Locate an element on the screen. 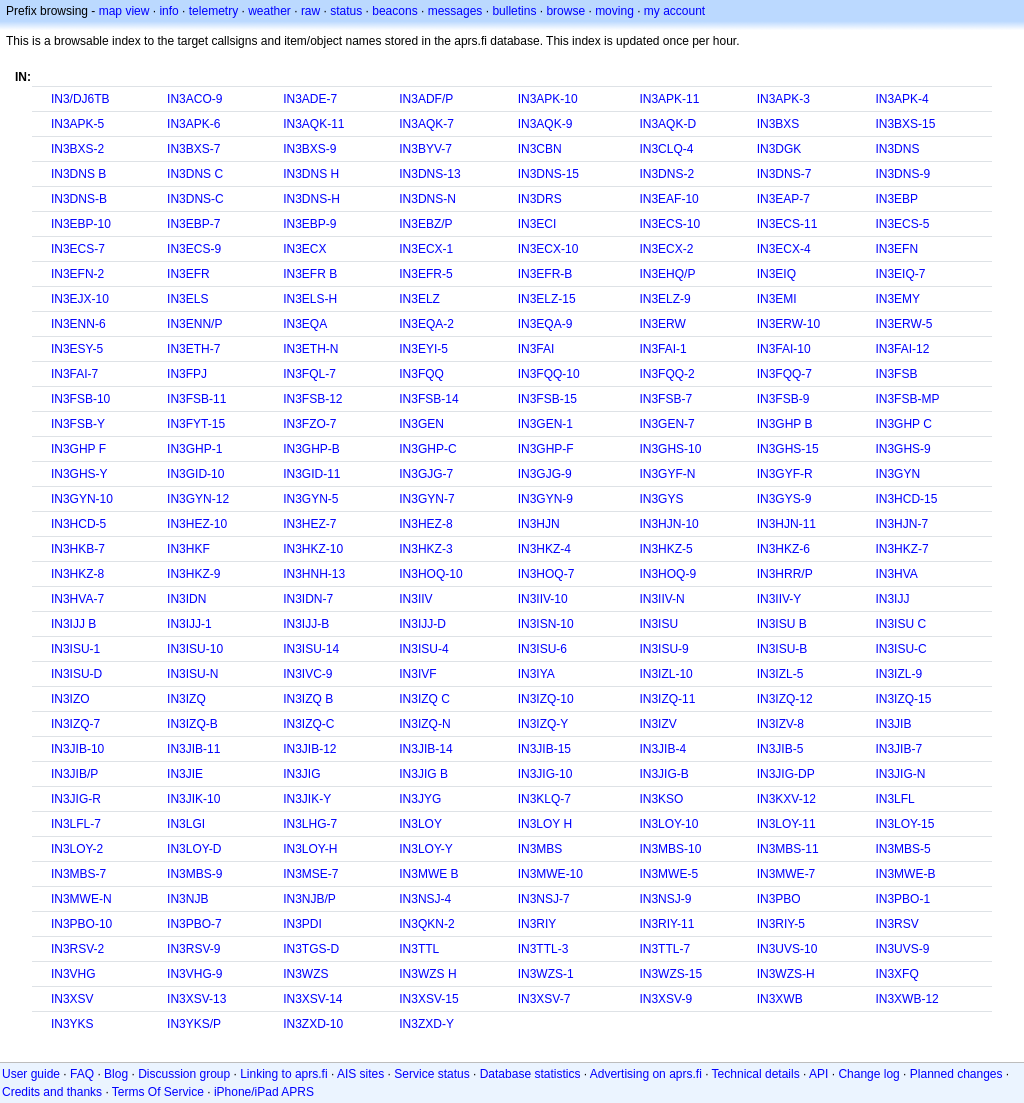 The width and height of the screenshot is (1024, 1103). IN3ETH-7 is located at coordinates (193, 349).